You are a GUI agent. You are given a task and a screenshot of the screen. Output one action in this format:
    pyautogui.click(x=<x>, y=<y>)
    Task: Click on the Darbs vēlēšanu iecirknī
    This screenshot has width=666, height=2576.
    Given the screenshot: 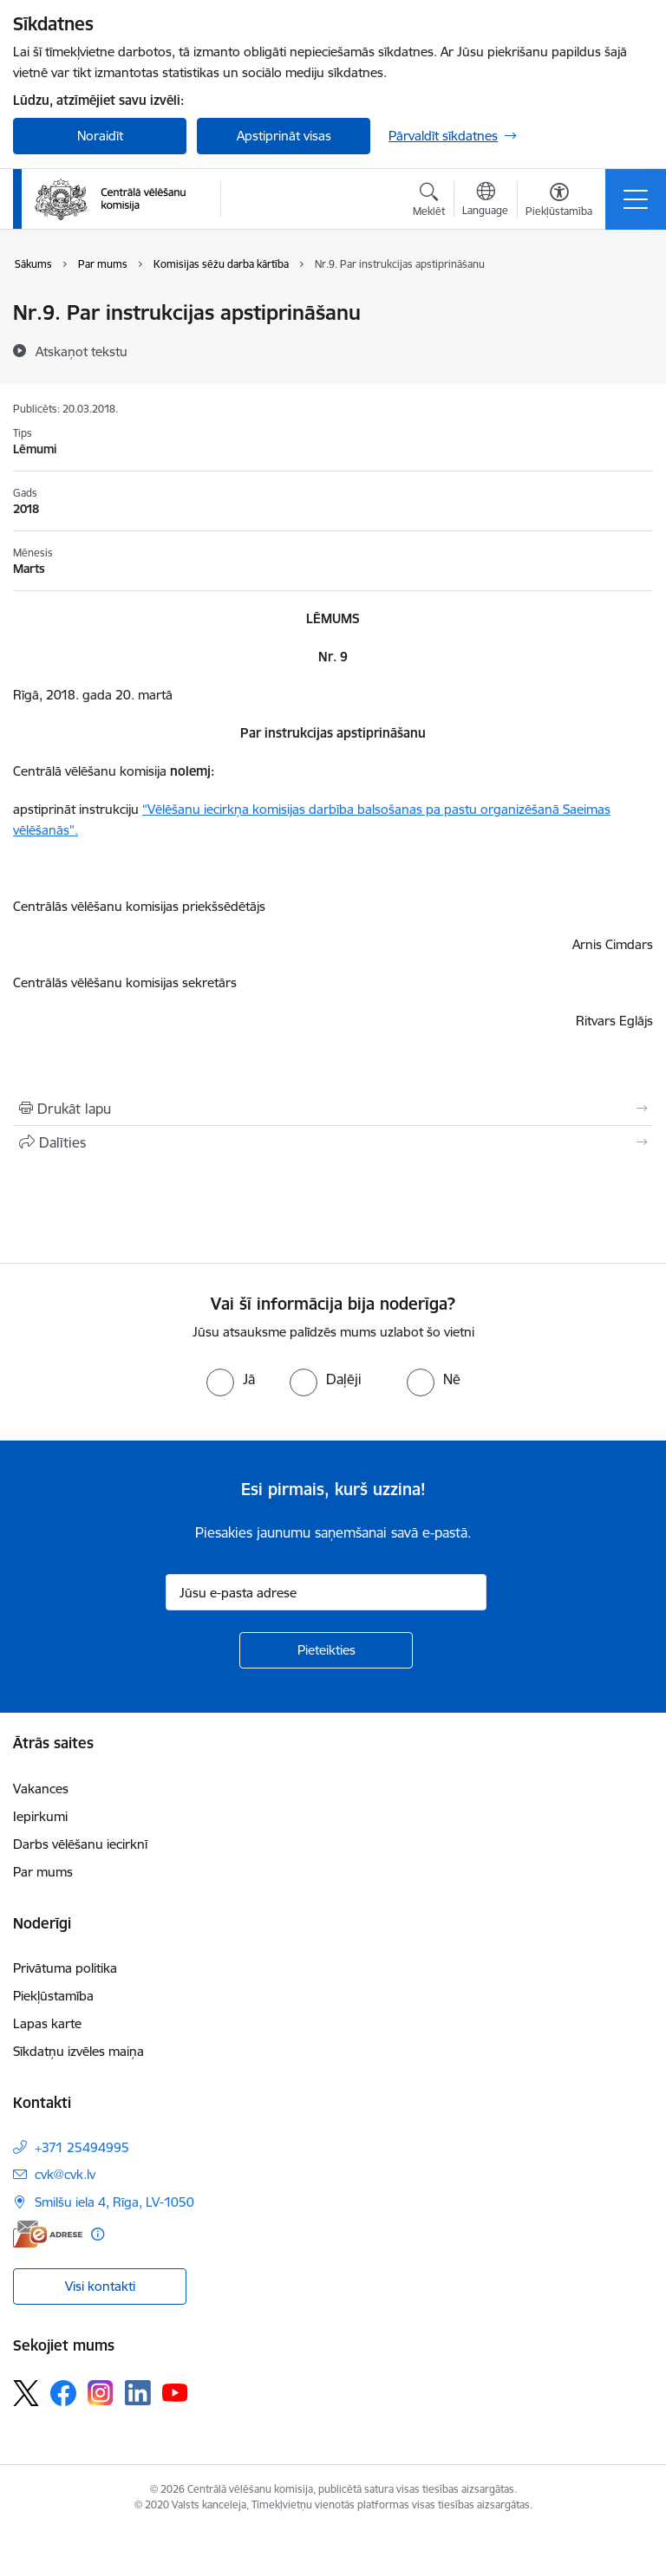 What is the action you would take?
    pyautogui.click(x=80, y=1844)
    